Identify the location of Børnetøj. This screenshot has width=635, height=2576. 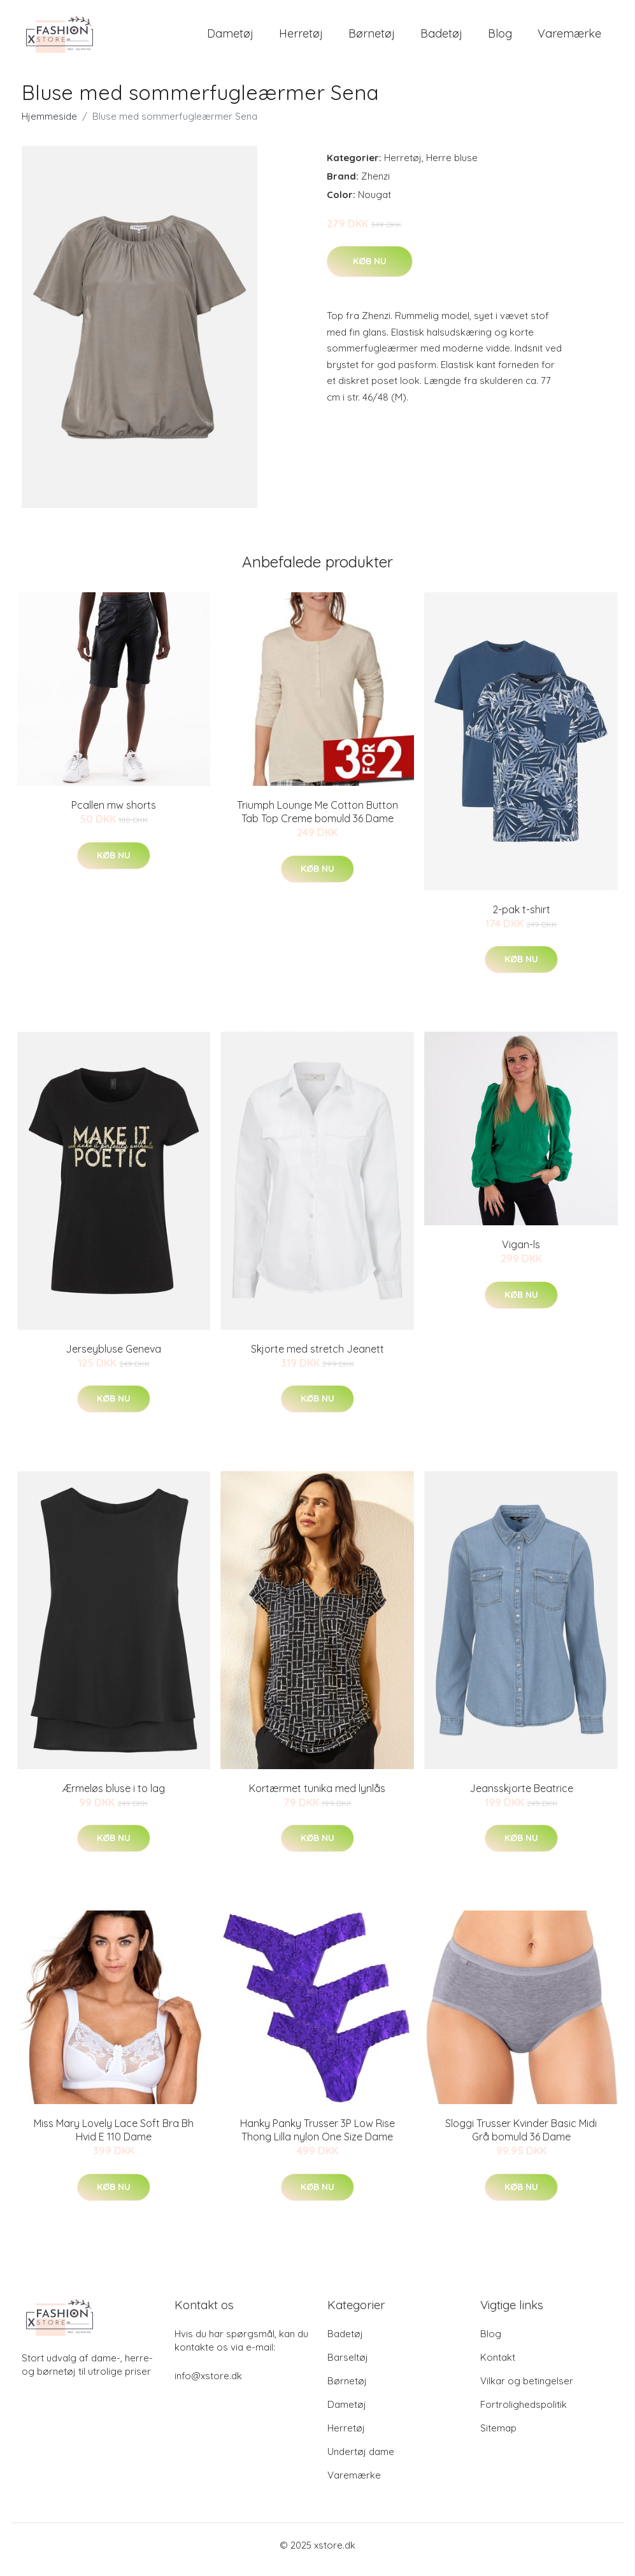
(371, 38).